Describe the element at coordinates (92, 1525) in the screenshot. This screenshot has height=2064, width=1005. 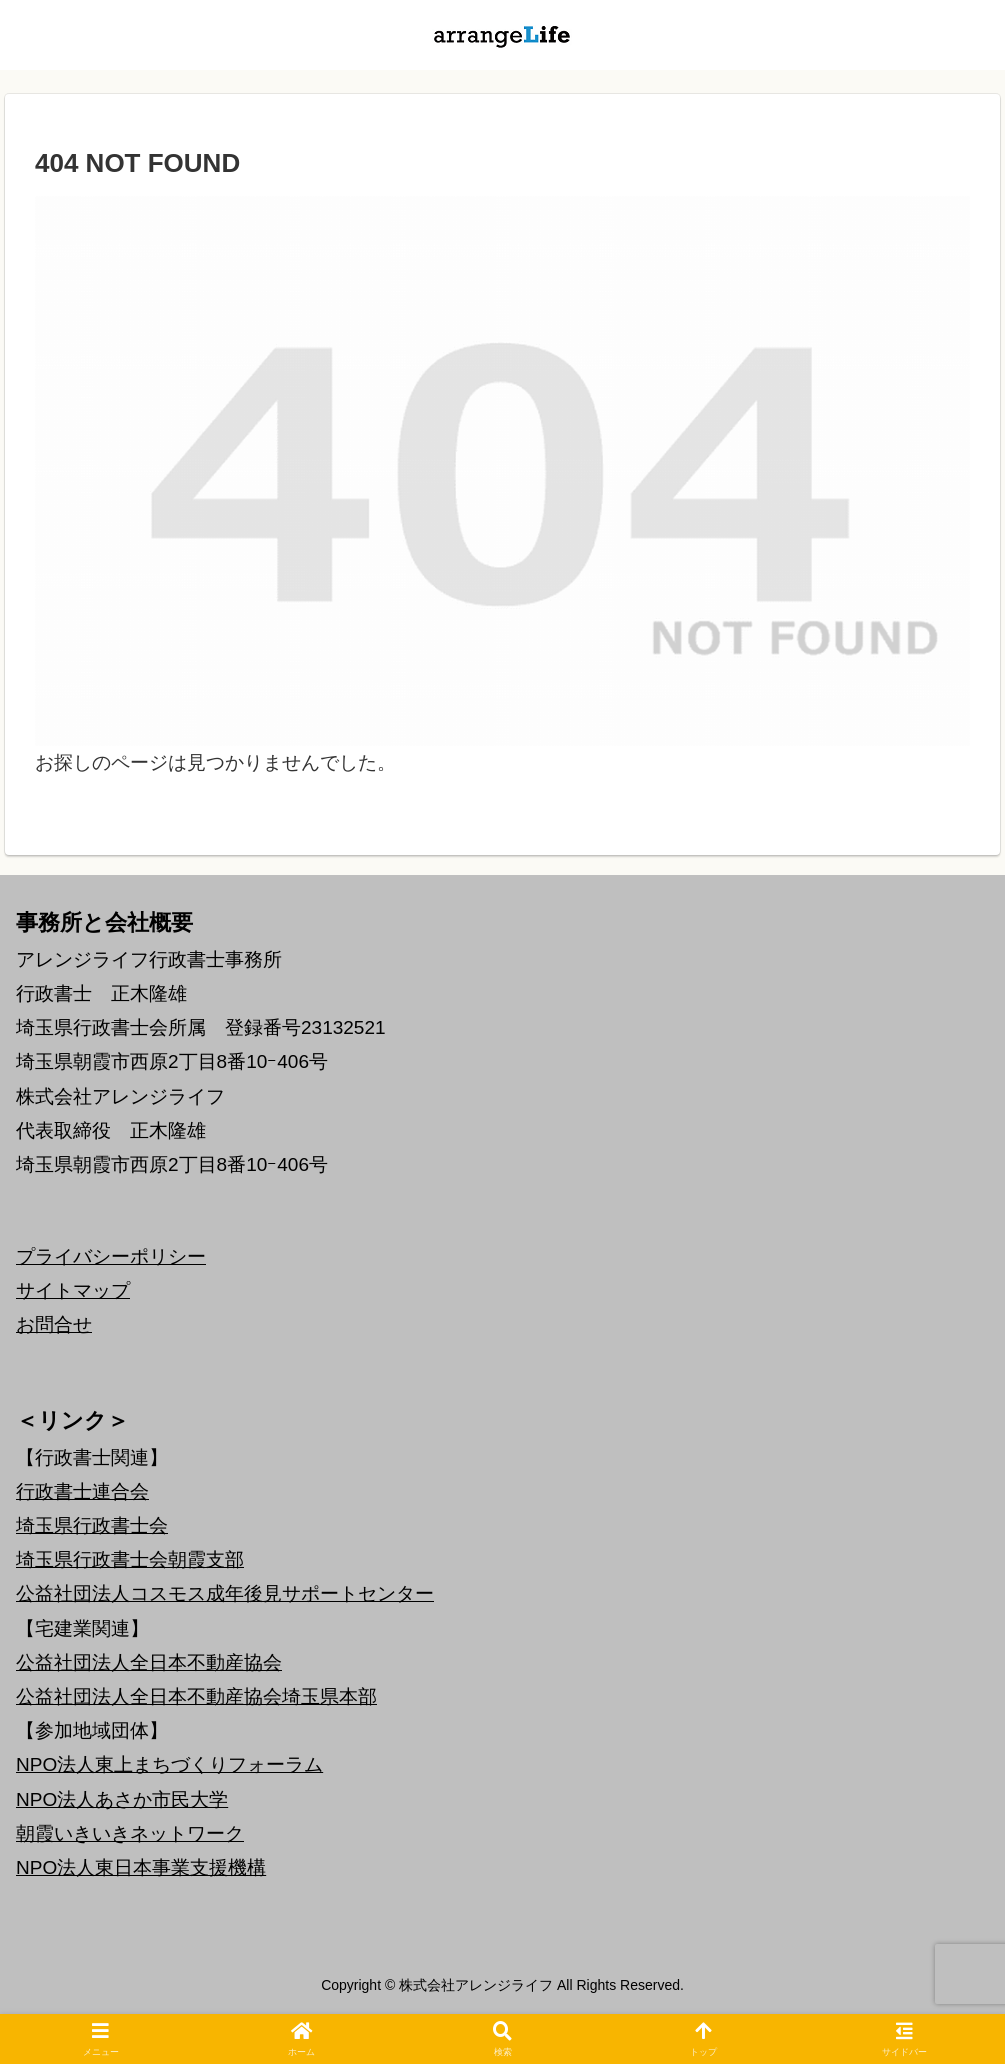
I see `埼玉県行政書士会` at that location.